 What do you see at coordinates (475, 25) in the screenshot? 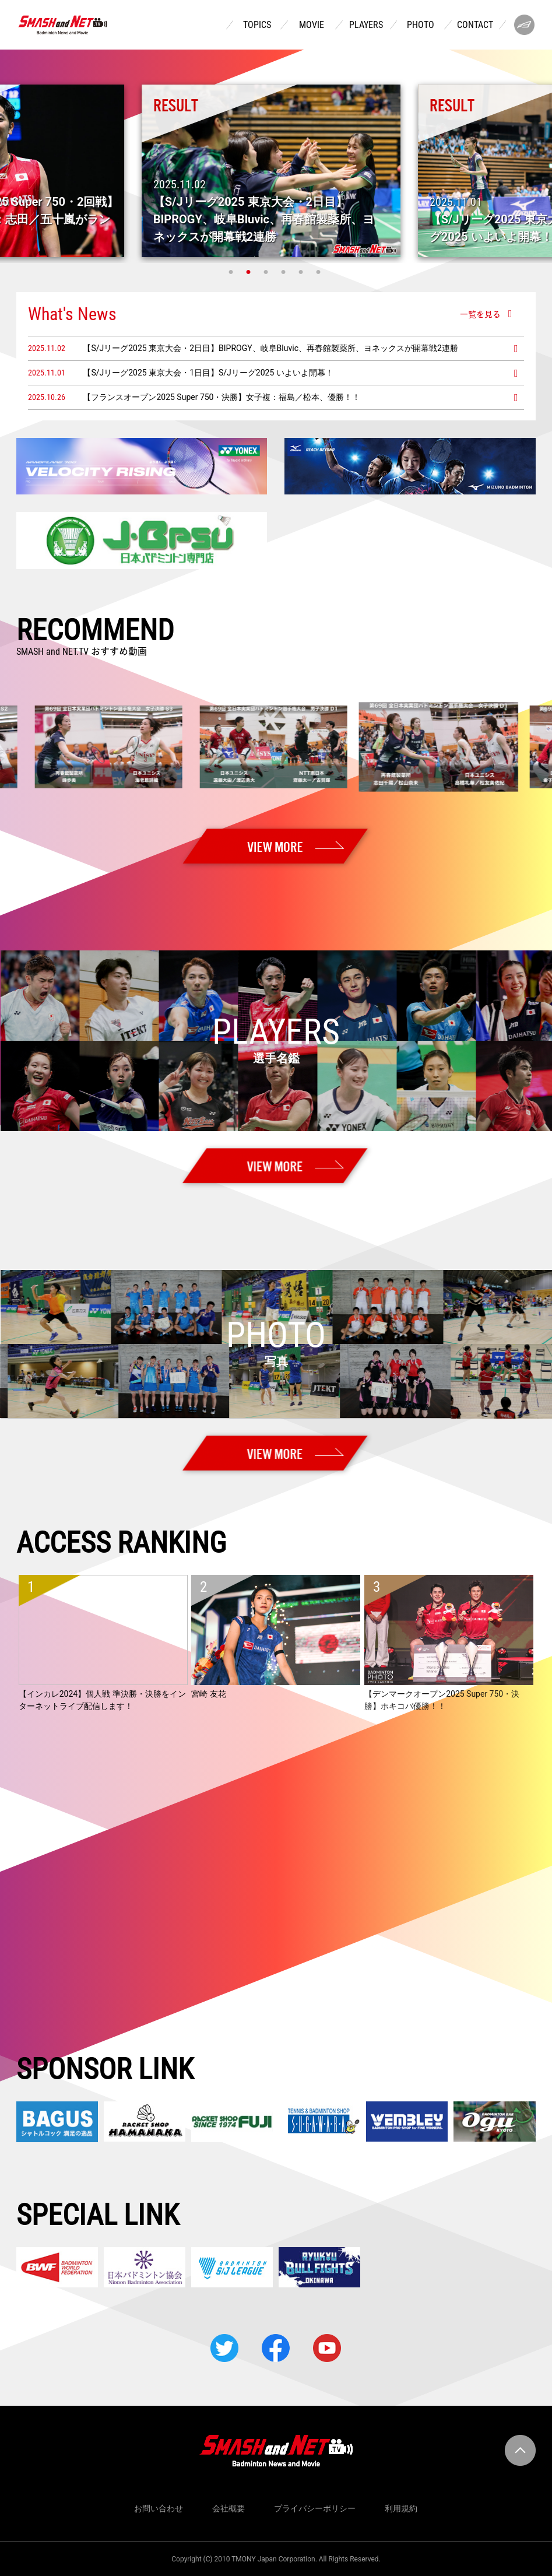
I see `CONTACT` at bounding box center [475, 25].